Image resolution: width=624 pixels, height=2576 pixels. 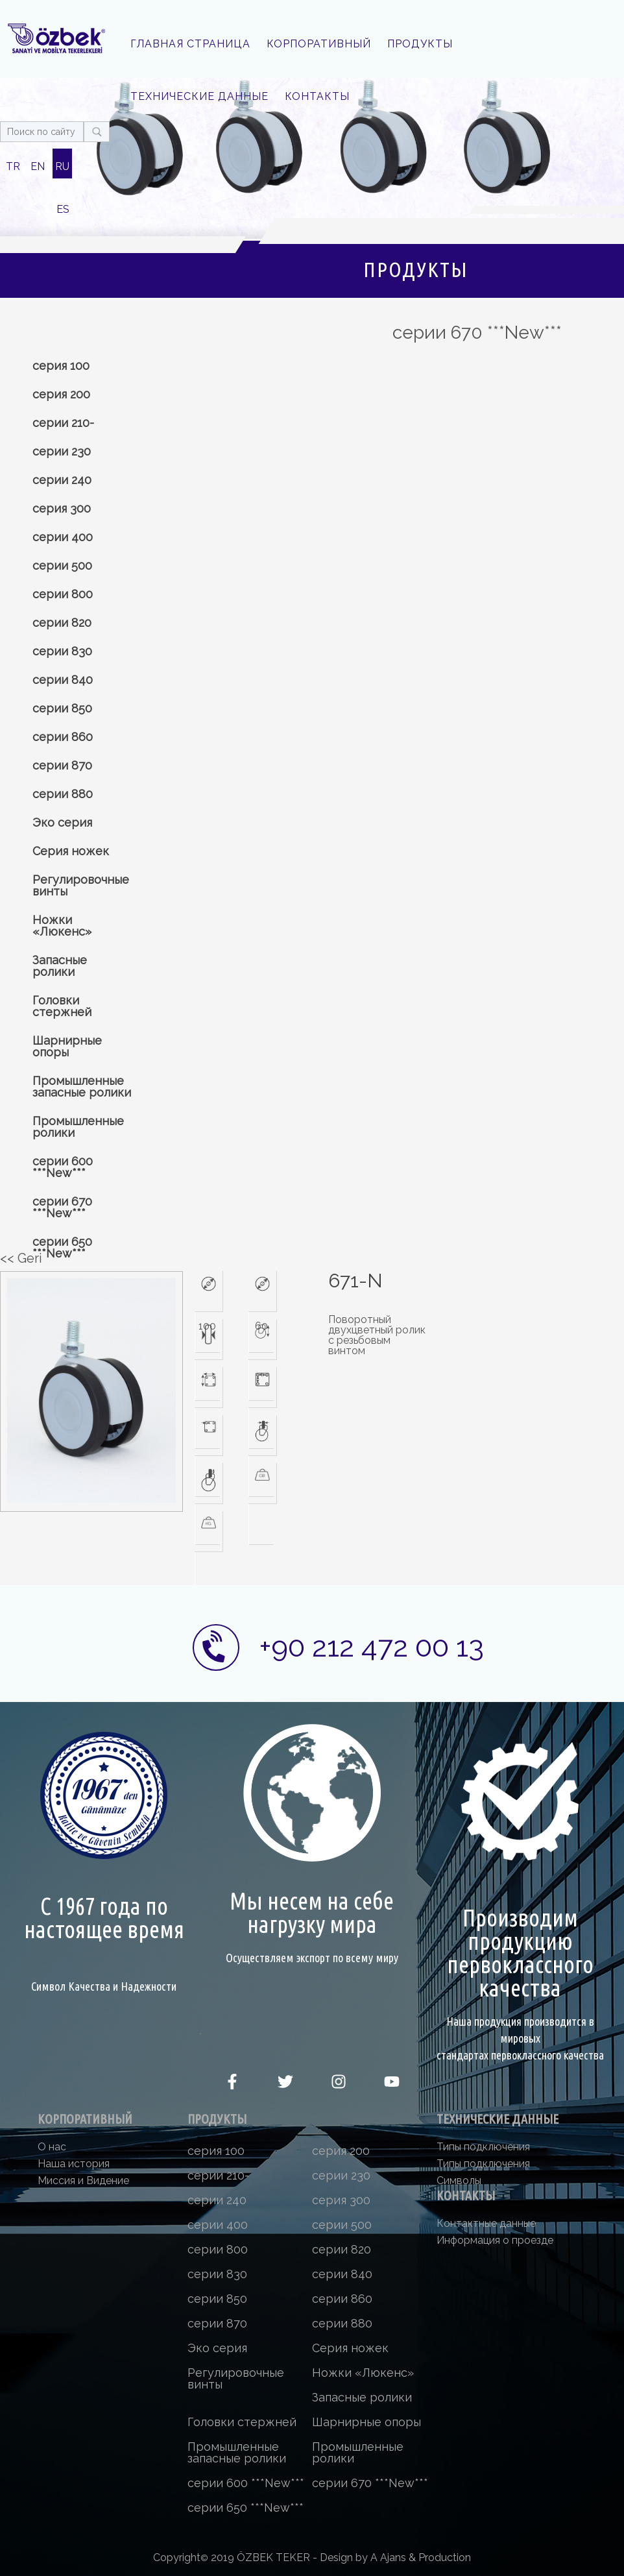 What do you see at coordinates (395, 2557) in the screenshot?
I see `Design by A Ajans & Production` at bounding box center [395, 2557].